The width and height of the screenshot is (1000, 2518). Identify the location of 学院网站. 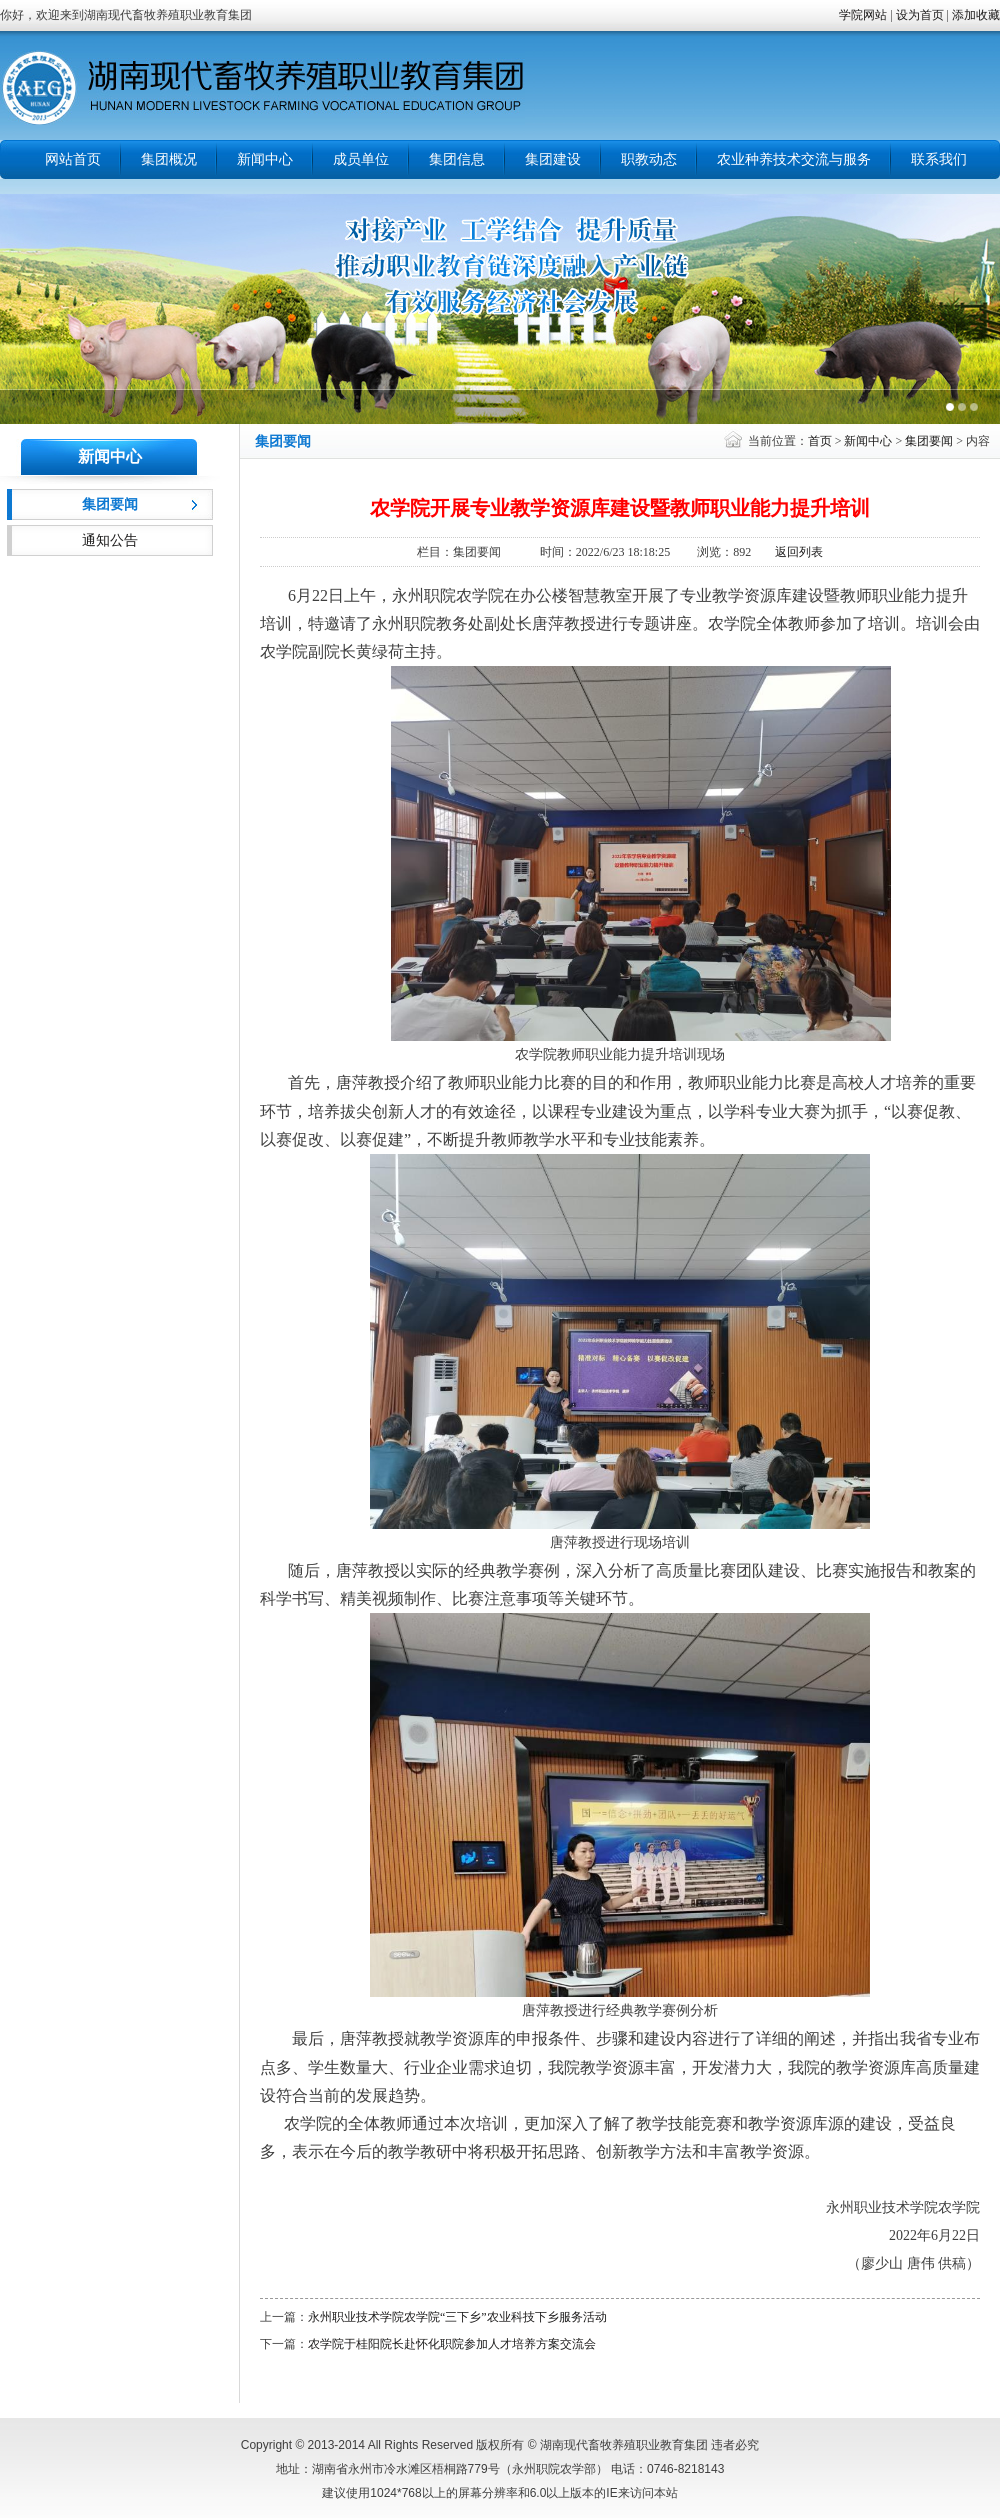
(863, 15).